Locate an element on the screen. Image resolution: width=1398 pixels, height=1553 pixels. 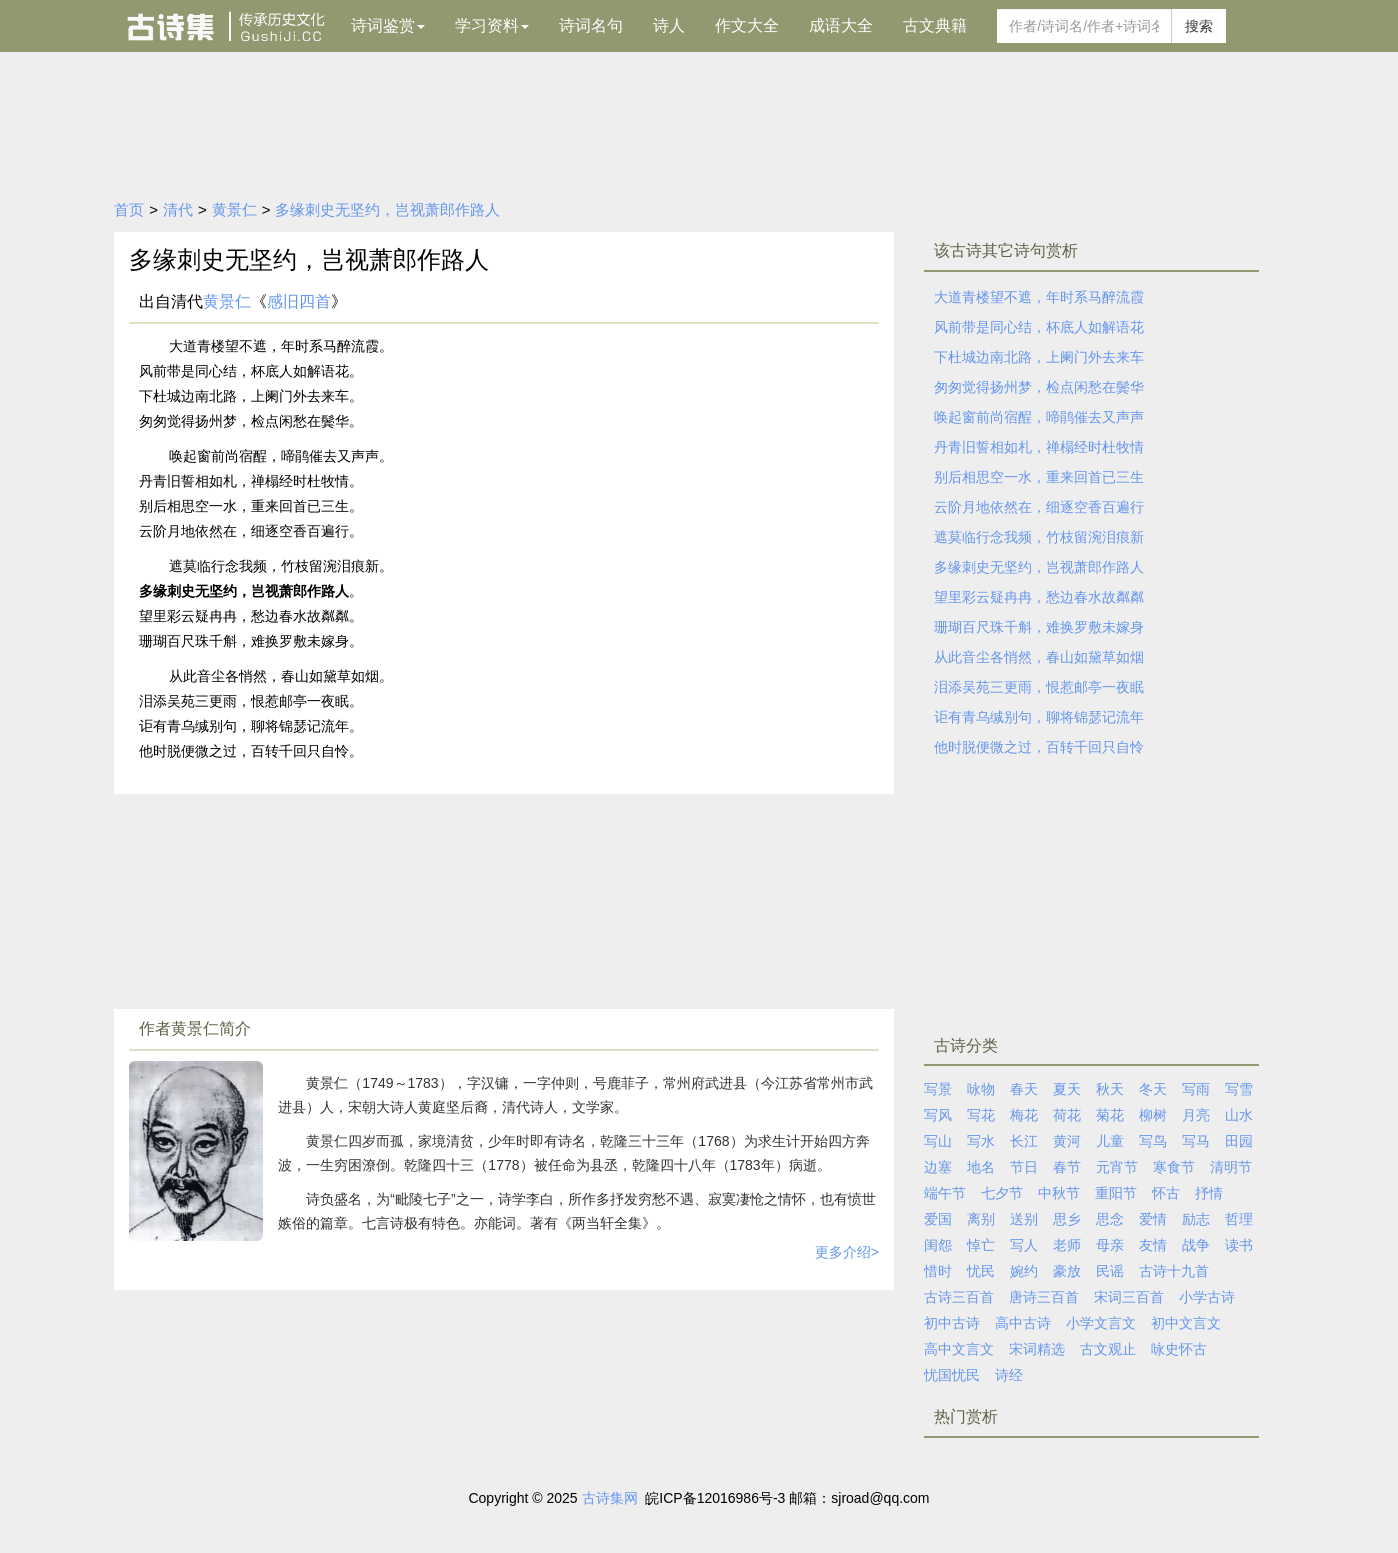
地名 is located at coordinates (981, 1167).